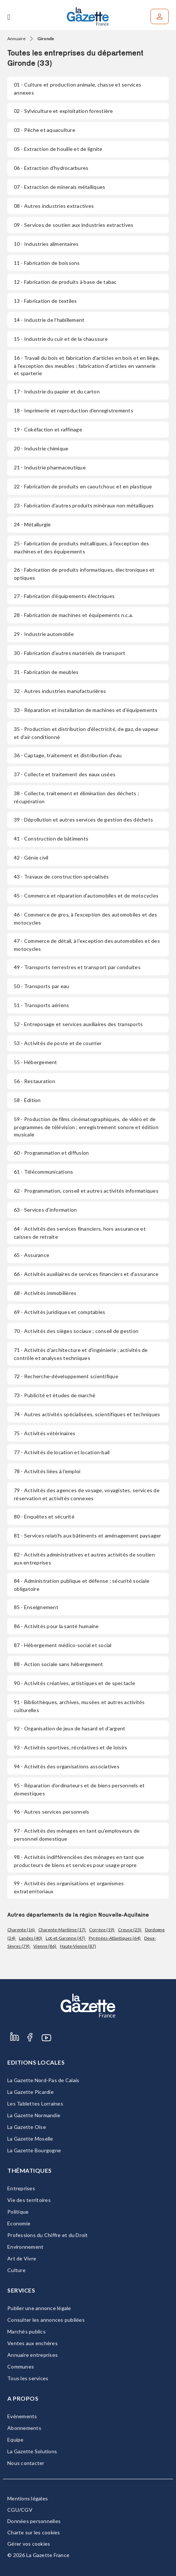  Describe the element at coordinates (32, 2343) in the screenshot. I see `Ventes aux enchères` at that location.